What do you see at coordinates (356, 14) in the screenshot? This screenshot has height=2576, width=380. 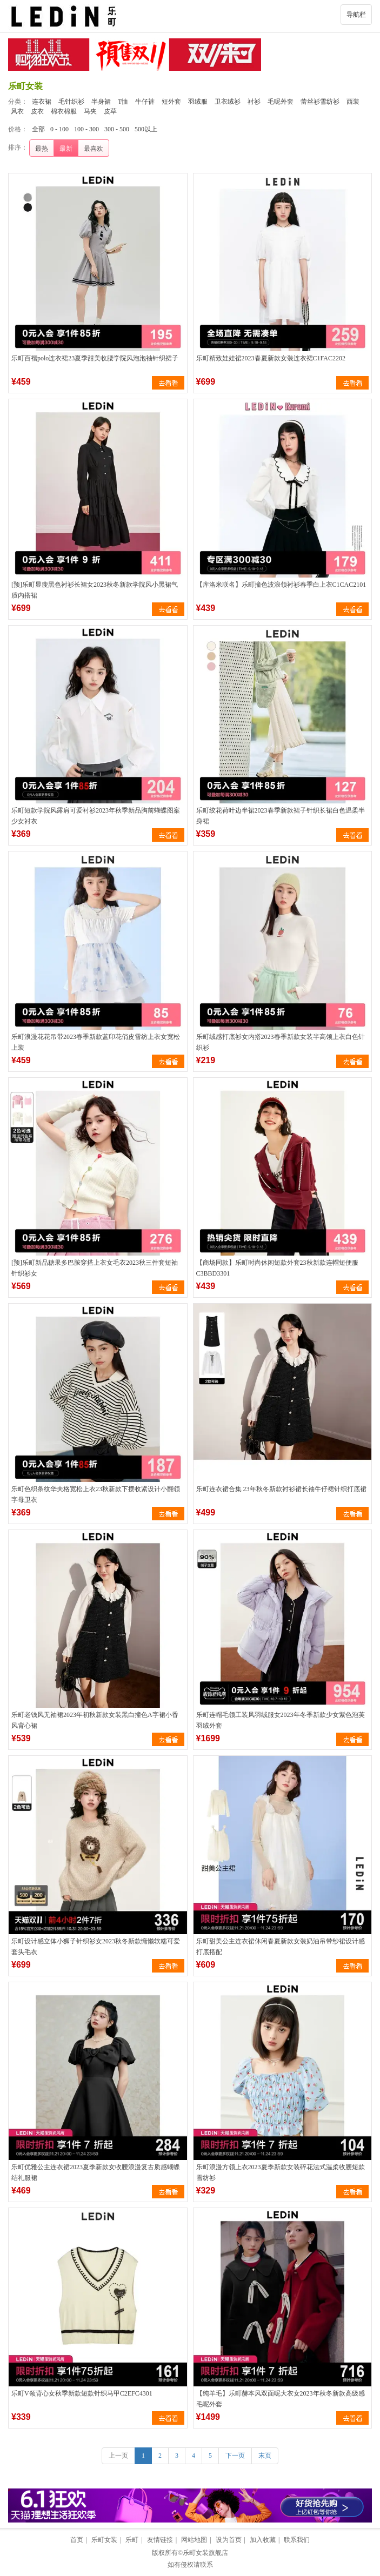 I see `导航栏` at bounding box center [356, 14].